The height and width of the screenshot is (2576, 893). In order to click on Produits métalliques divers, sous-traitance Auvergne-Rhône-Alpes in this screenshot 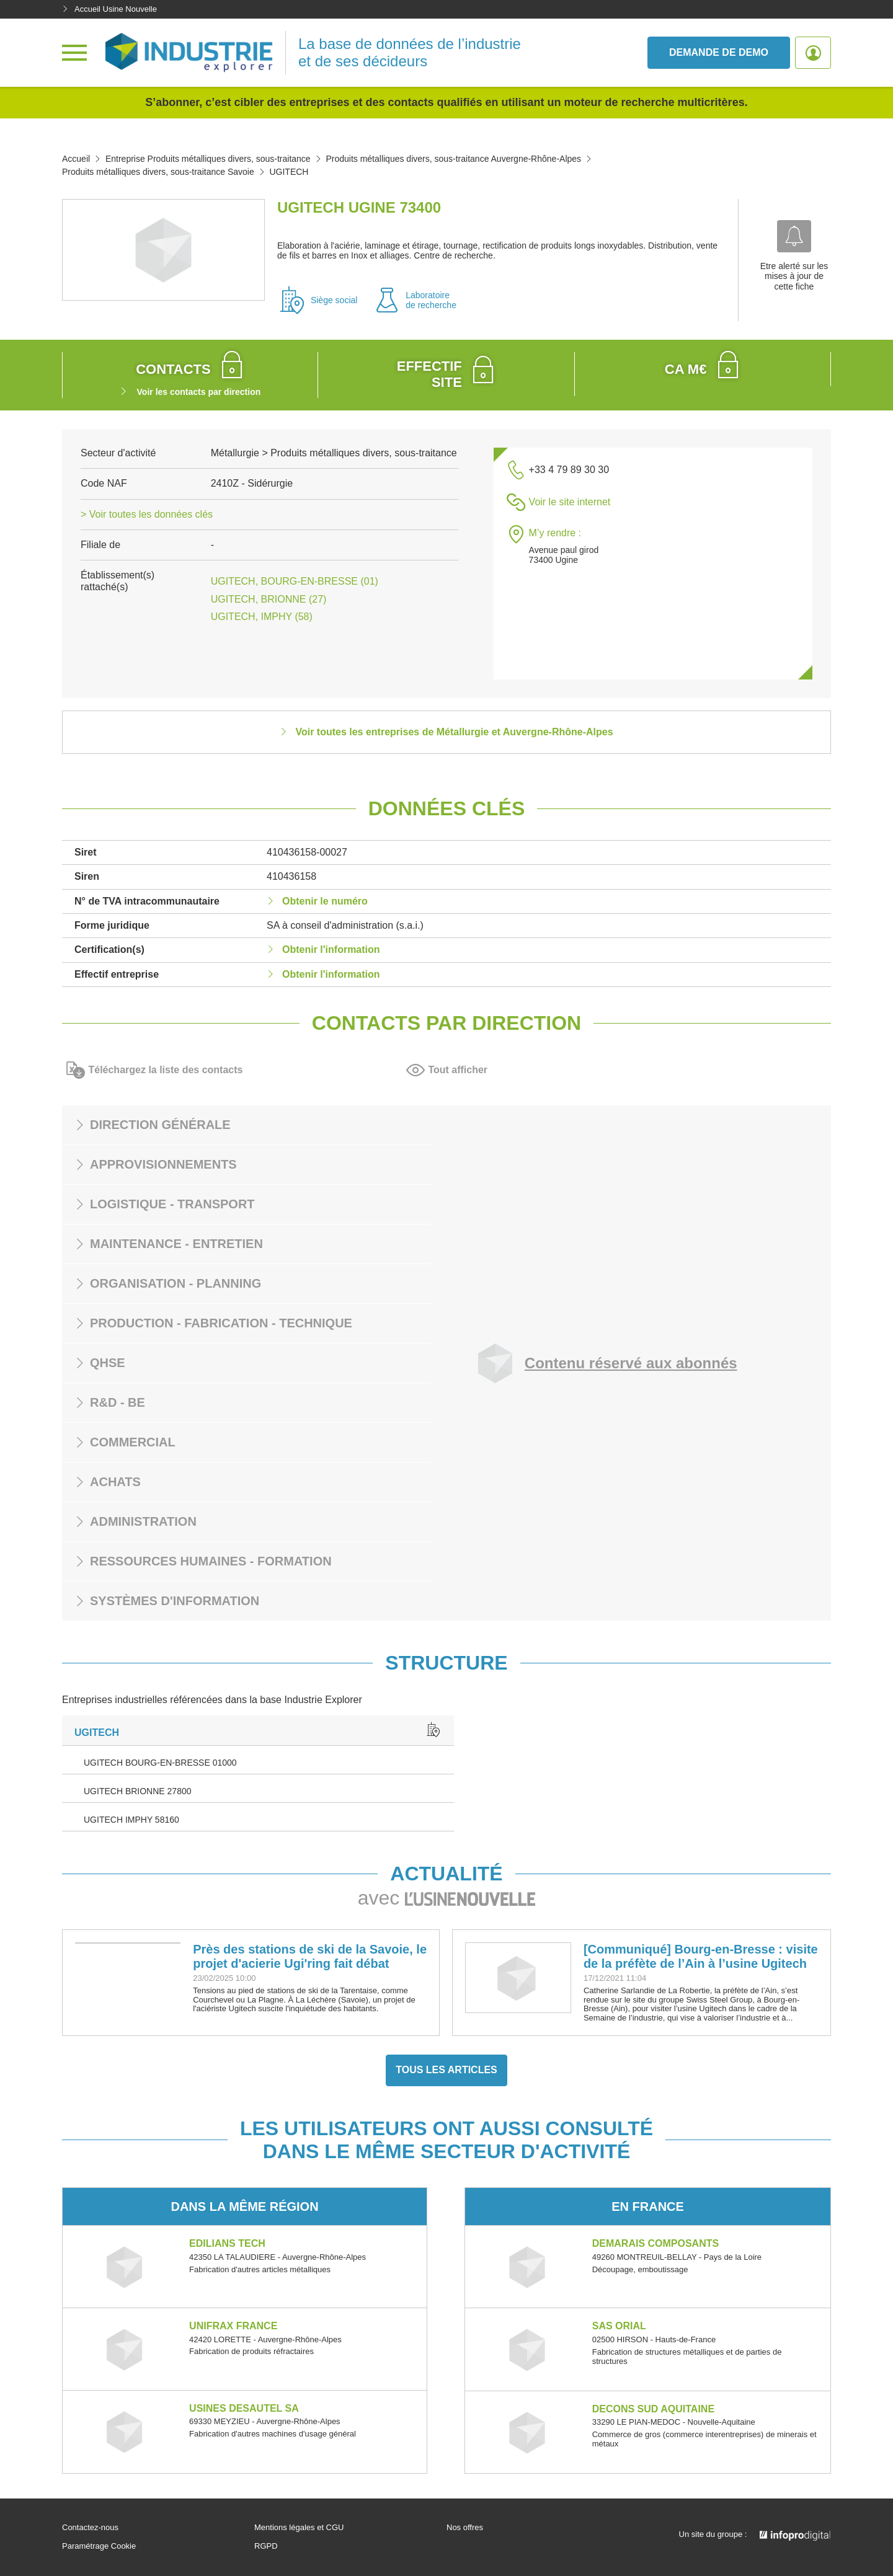, I will do `click(453, 159)`.